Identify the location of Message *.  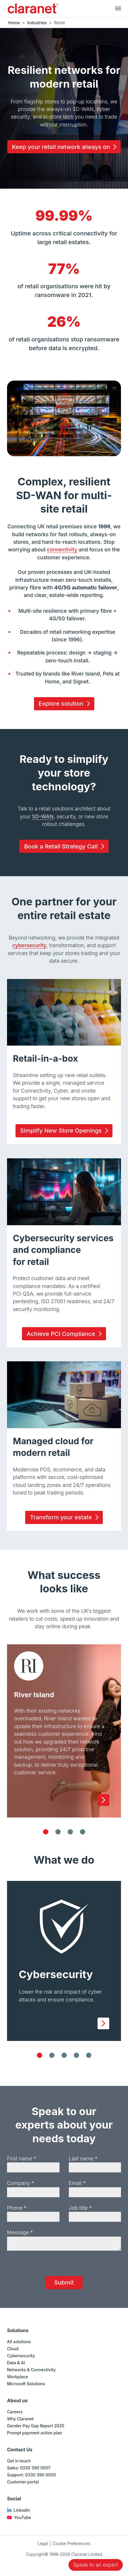
(20, 2232).